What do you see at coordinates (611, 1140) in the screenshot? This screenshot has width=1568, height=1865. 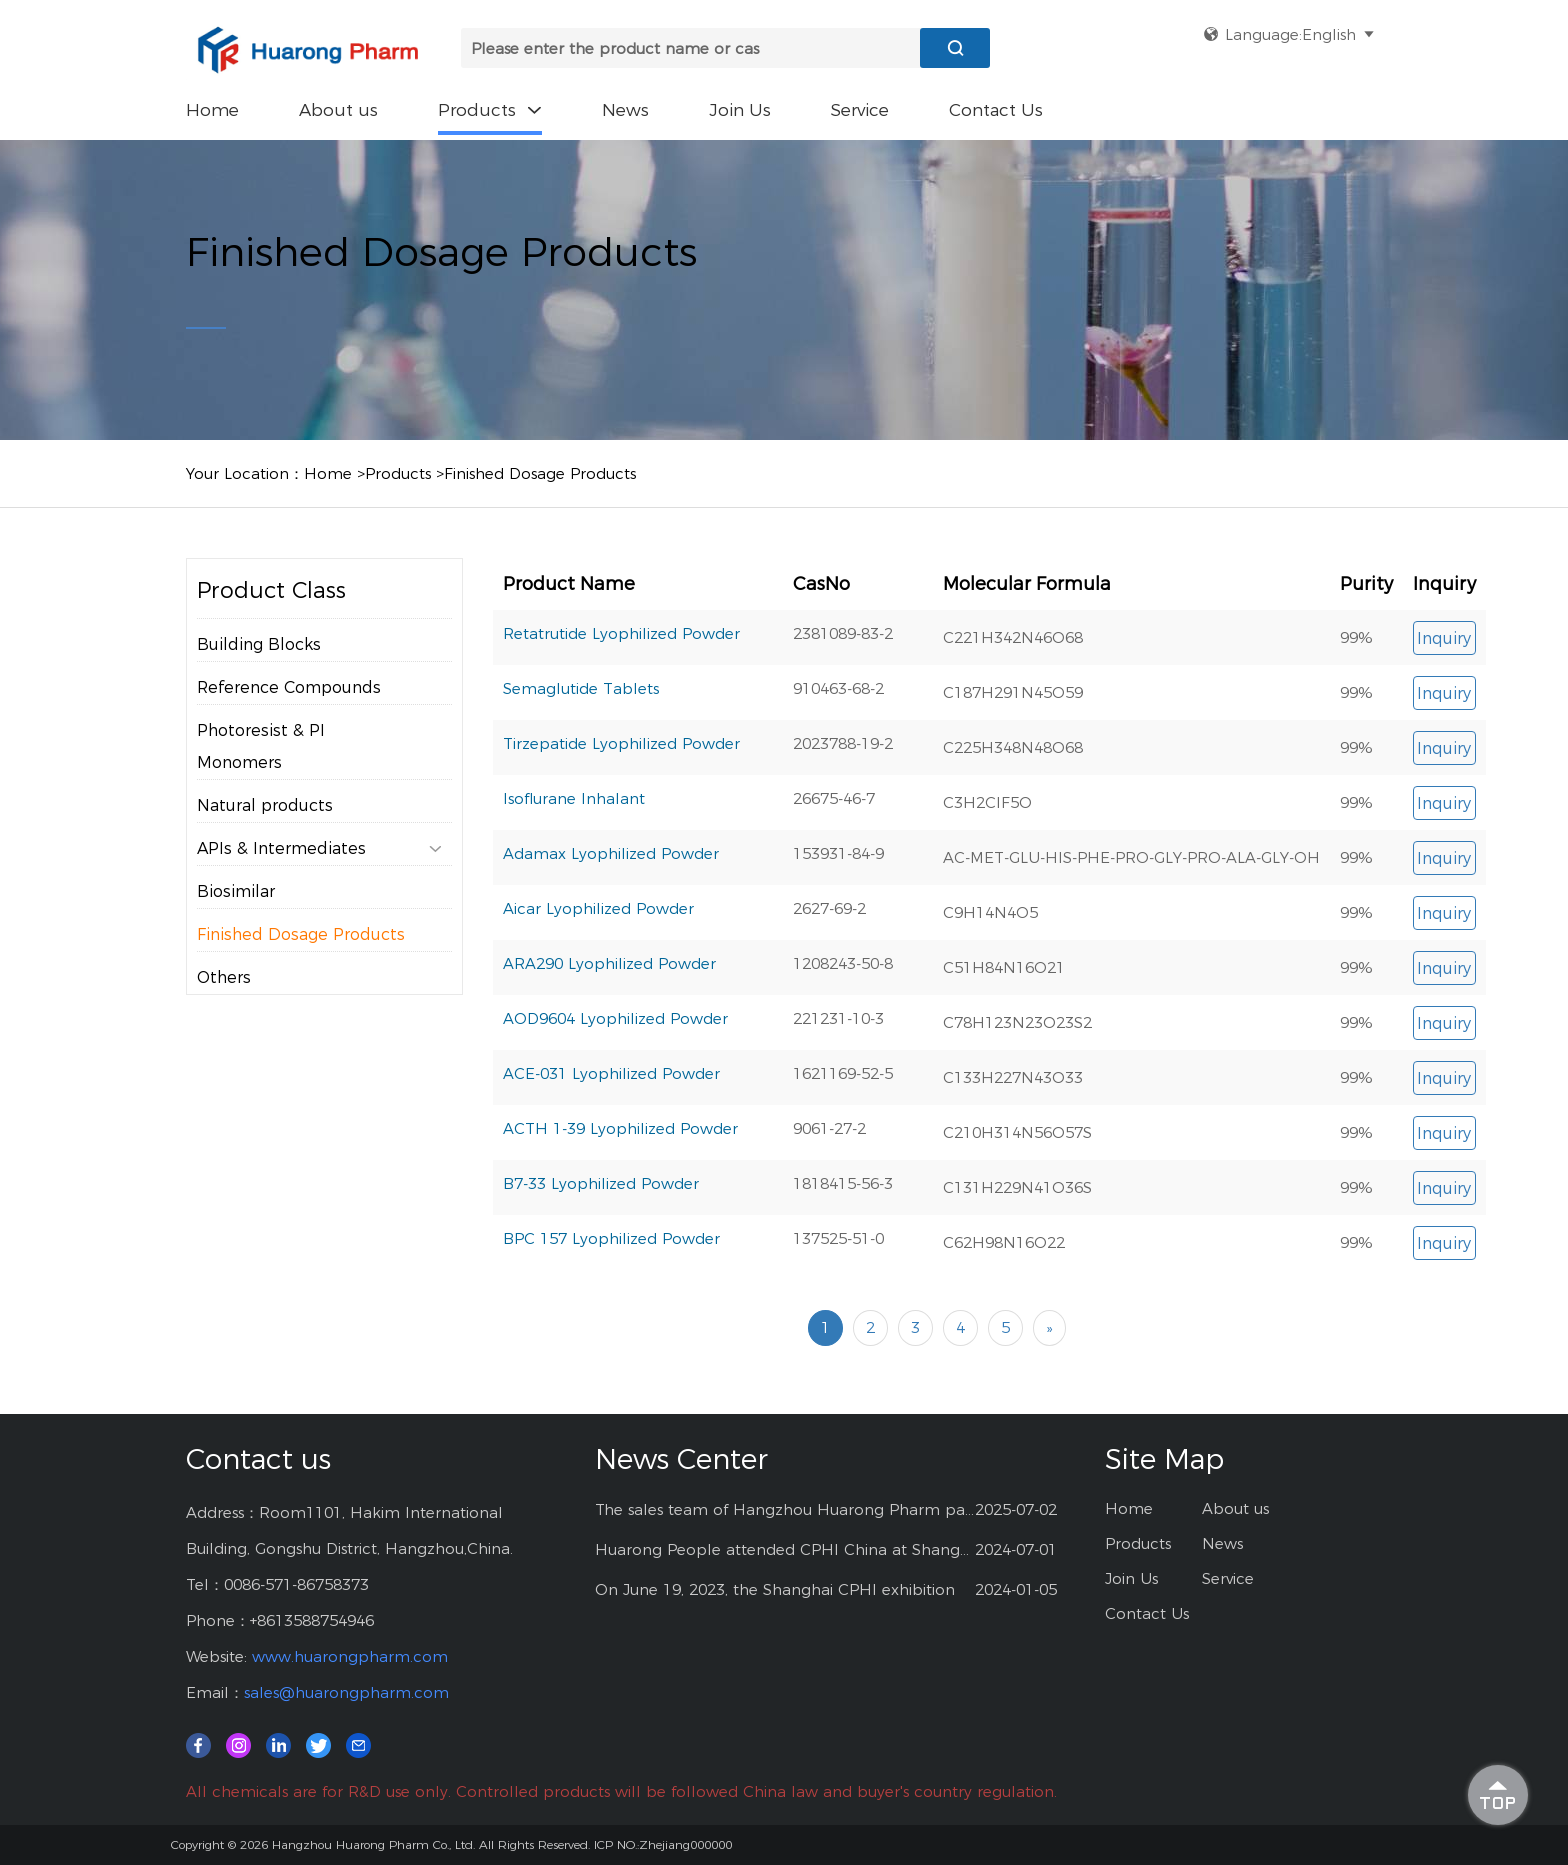 I see `ACE-031 Lyophilized Powder` at bounding box center [611, 1140].